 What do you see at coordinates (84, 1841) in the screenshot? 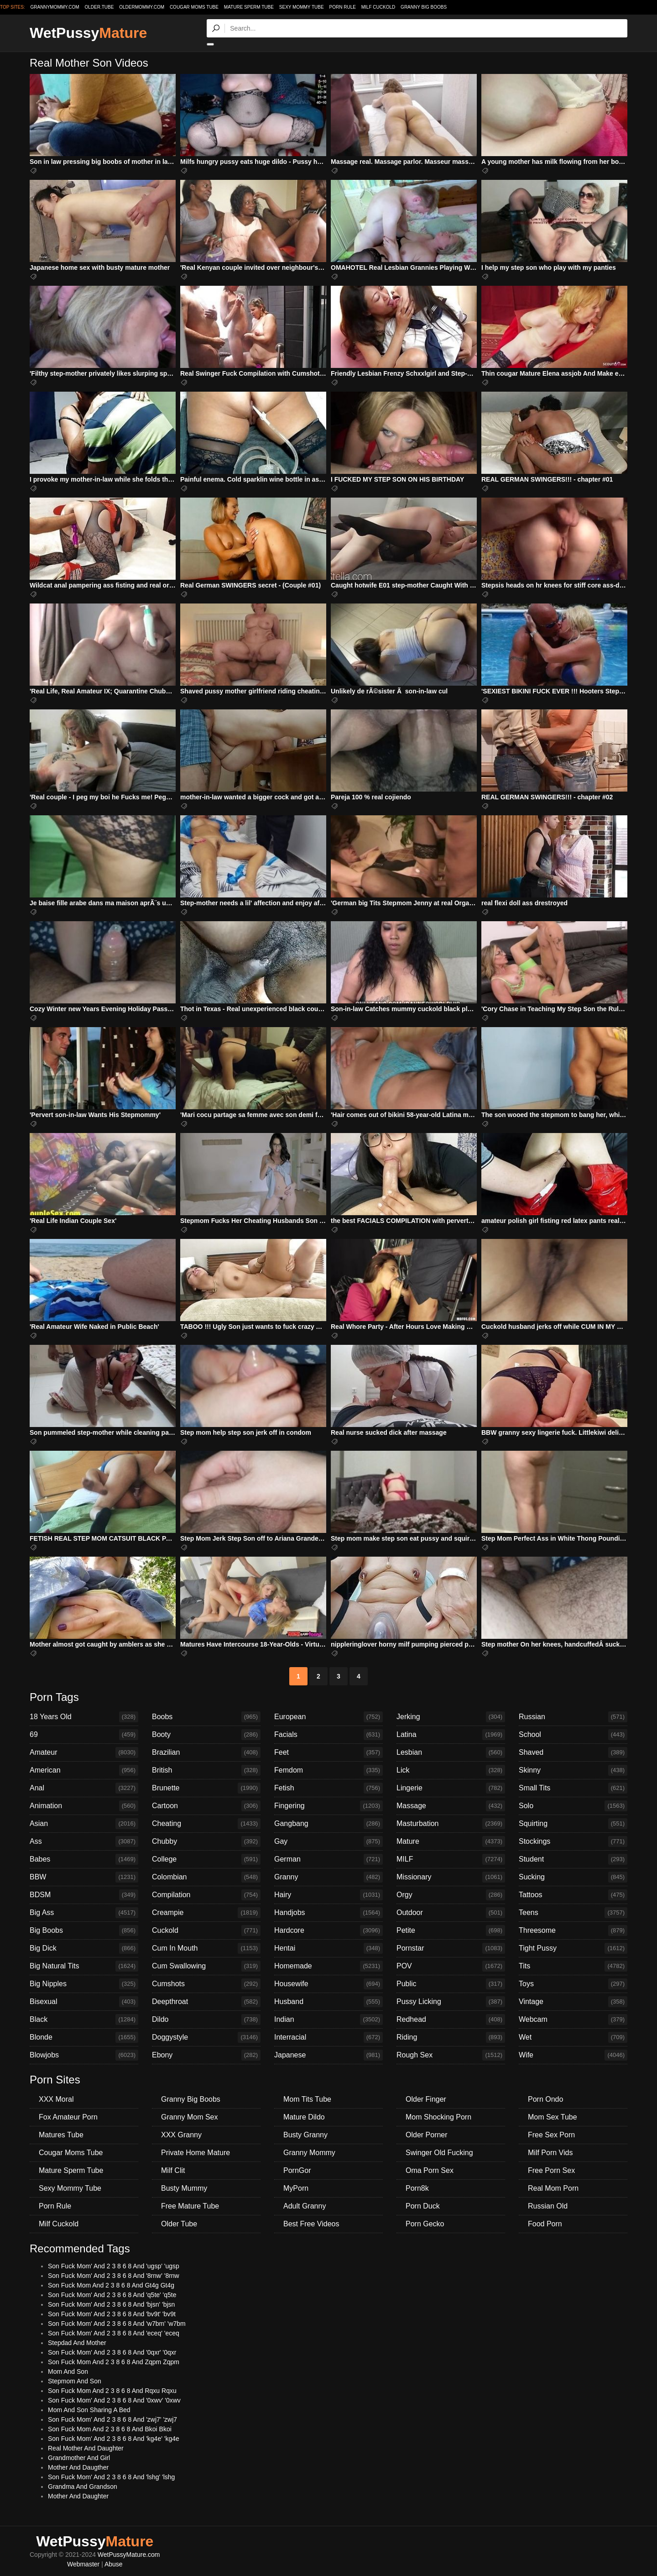
I see `Ass` at bounding box center [84, 1841].